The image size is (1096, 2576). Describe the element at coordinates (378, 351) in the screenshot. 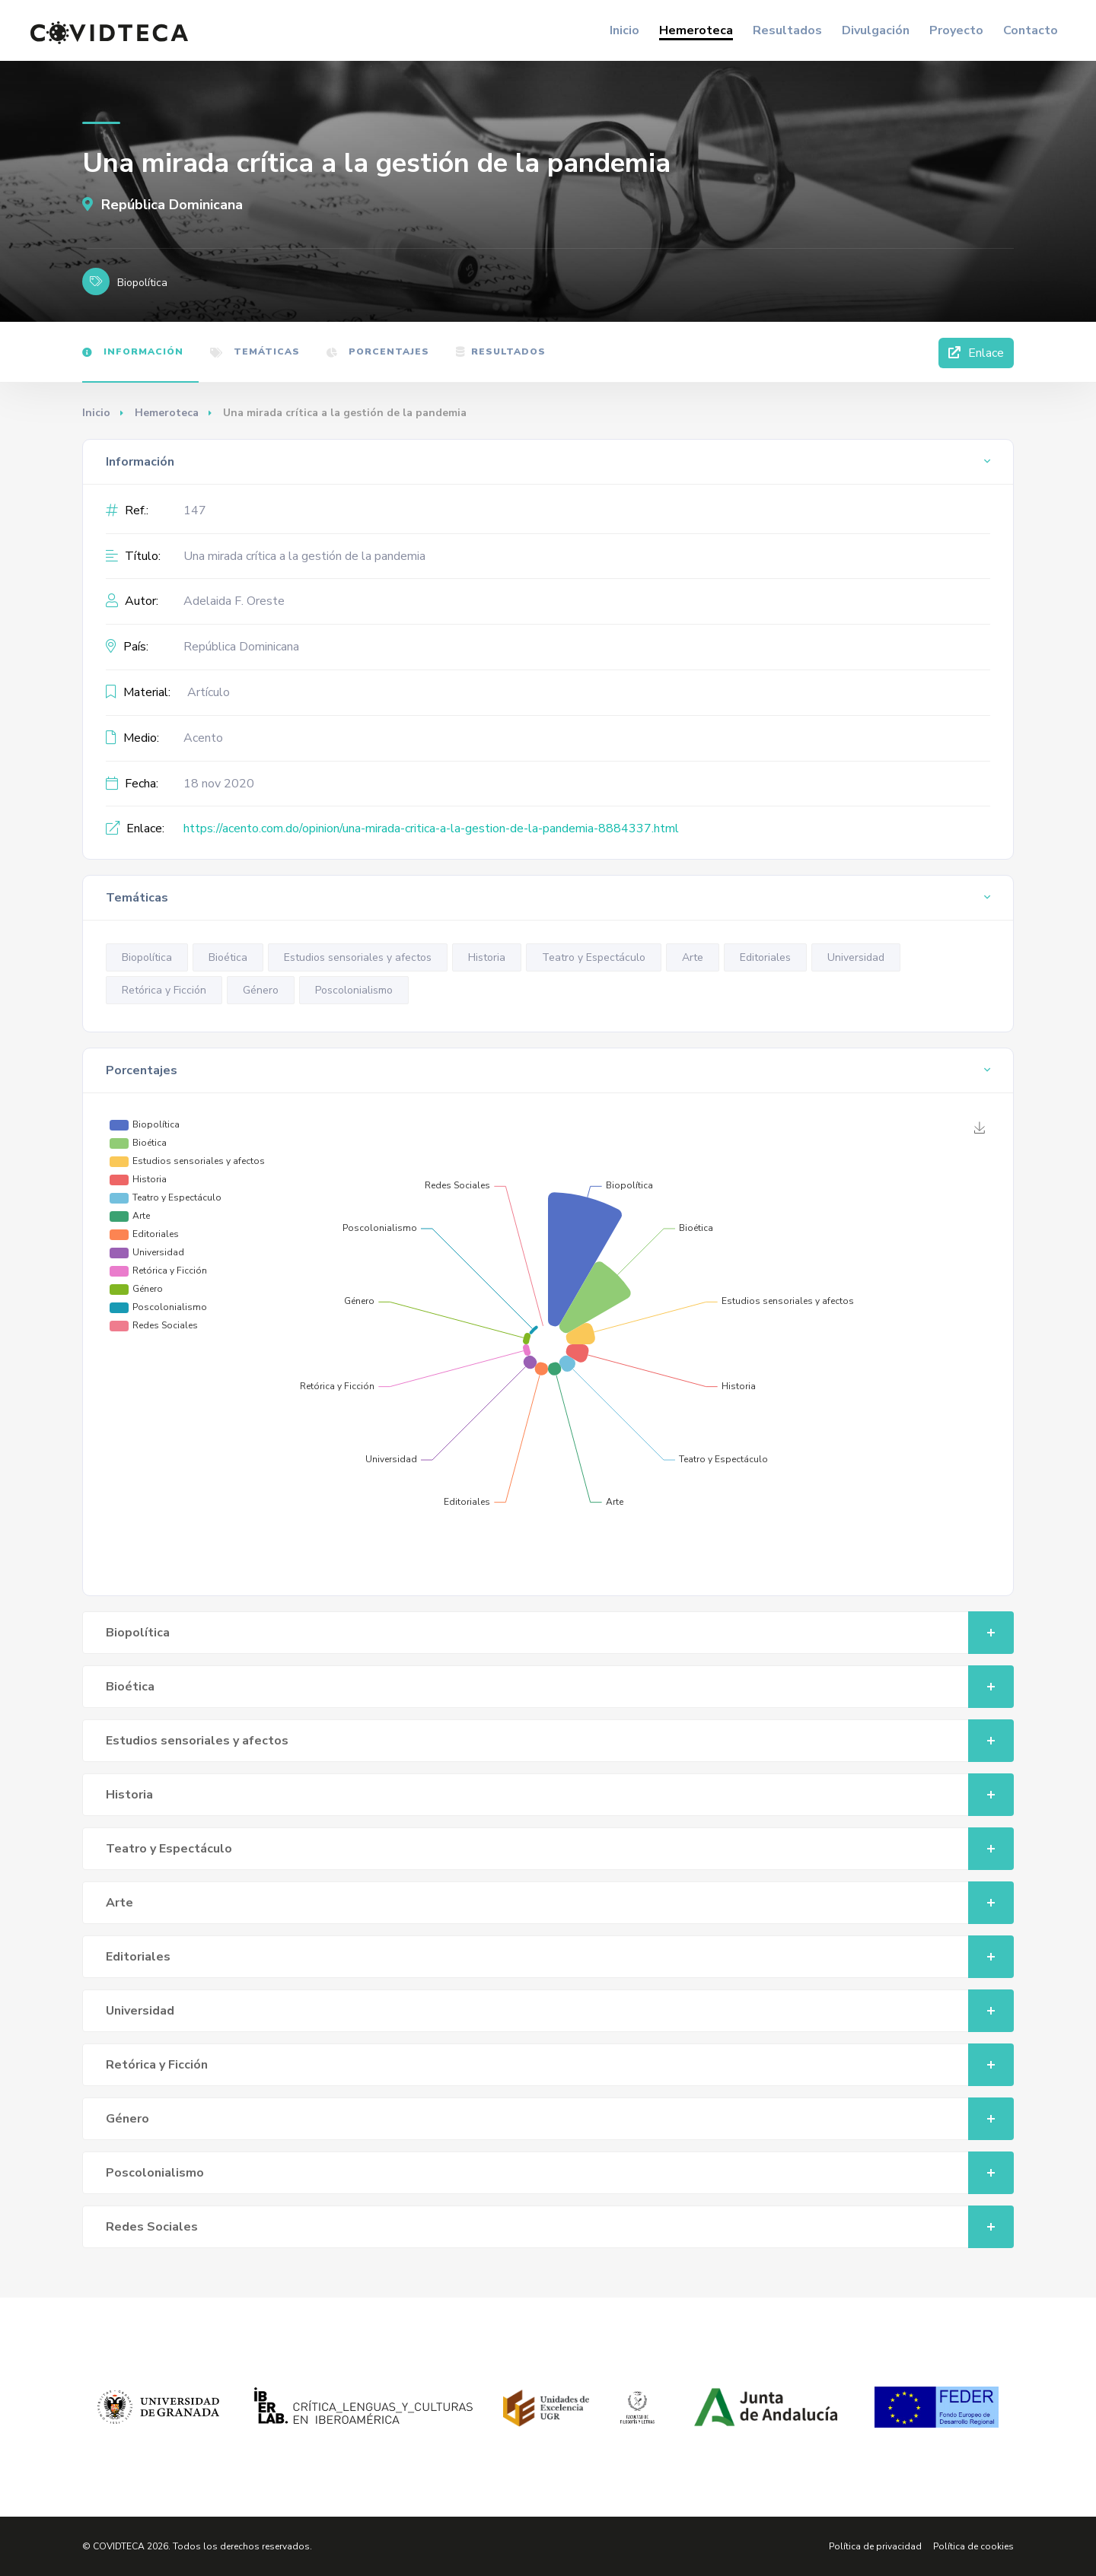

I see `Porcentajes` at that location.